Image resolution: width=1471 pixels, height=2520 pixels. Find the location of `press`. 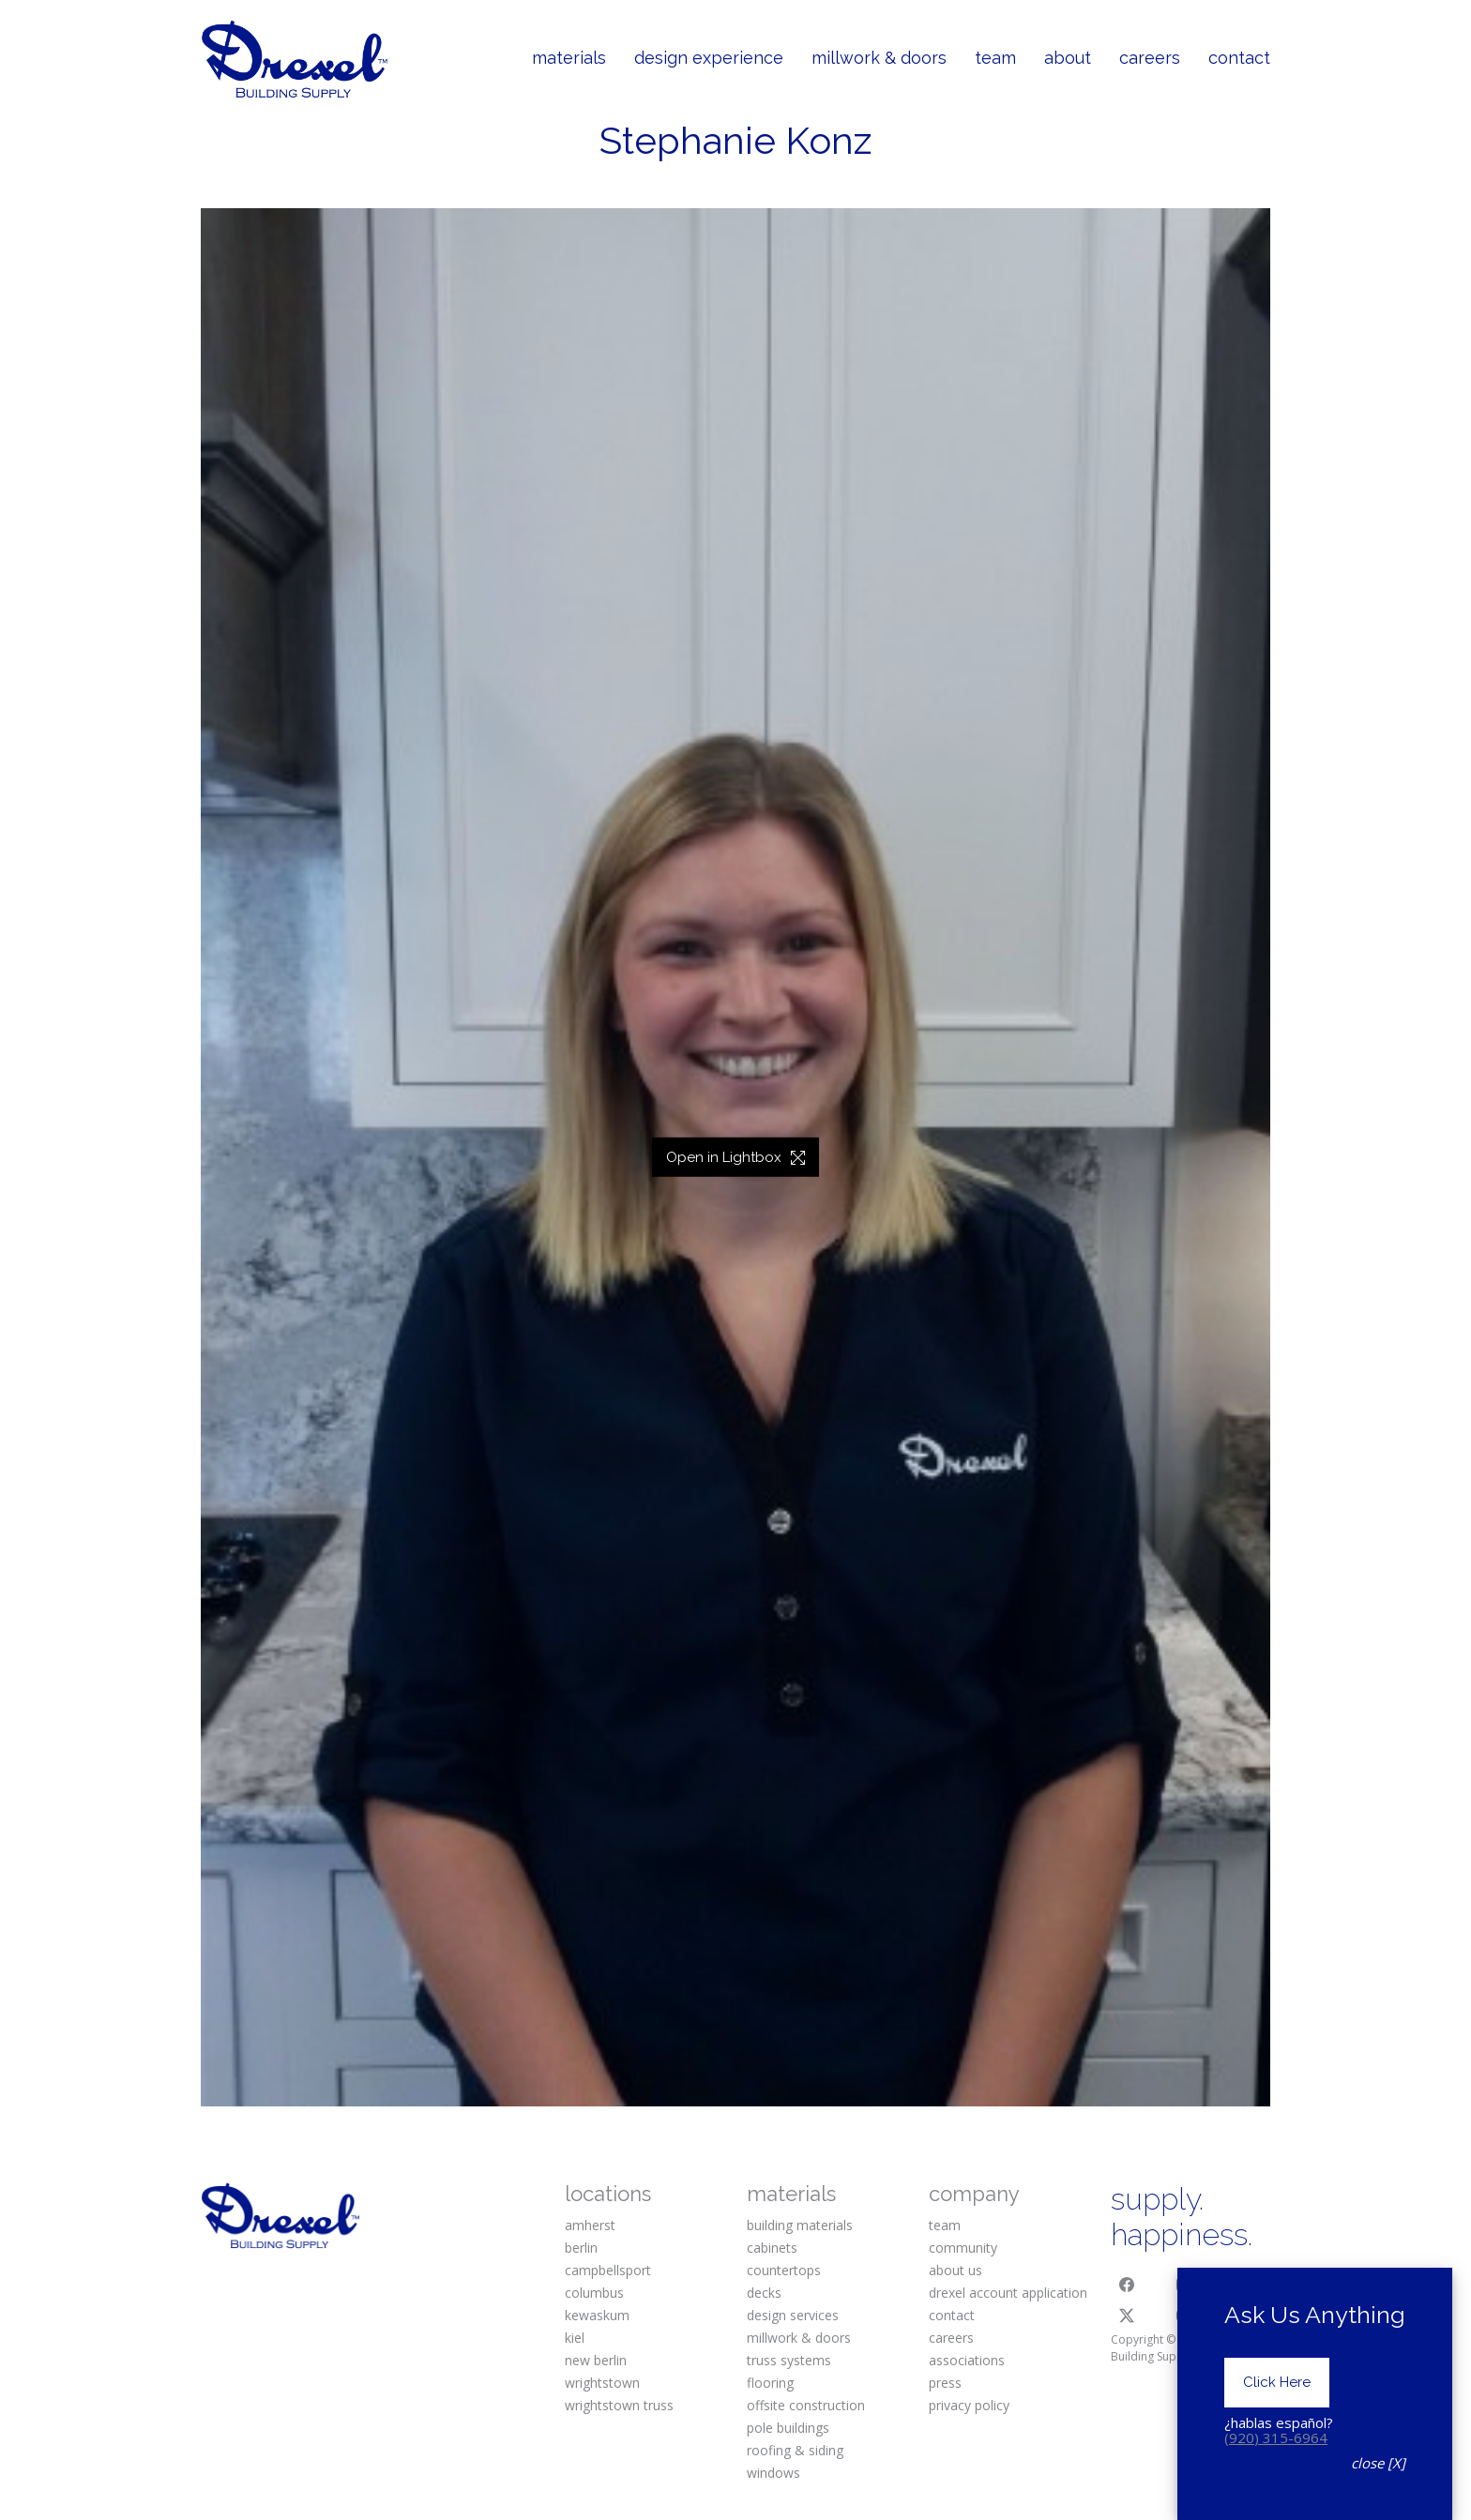

press is located at coordinates (945, 2383).